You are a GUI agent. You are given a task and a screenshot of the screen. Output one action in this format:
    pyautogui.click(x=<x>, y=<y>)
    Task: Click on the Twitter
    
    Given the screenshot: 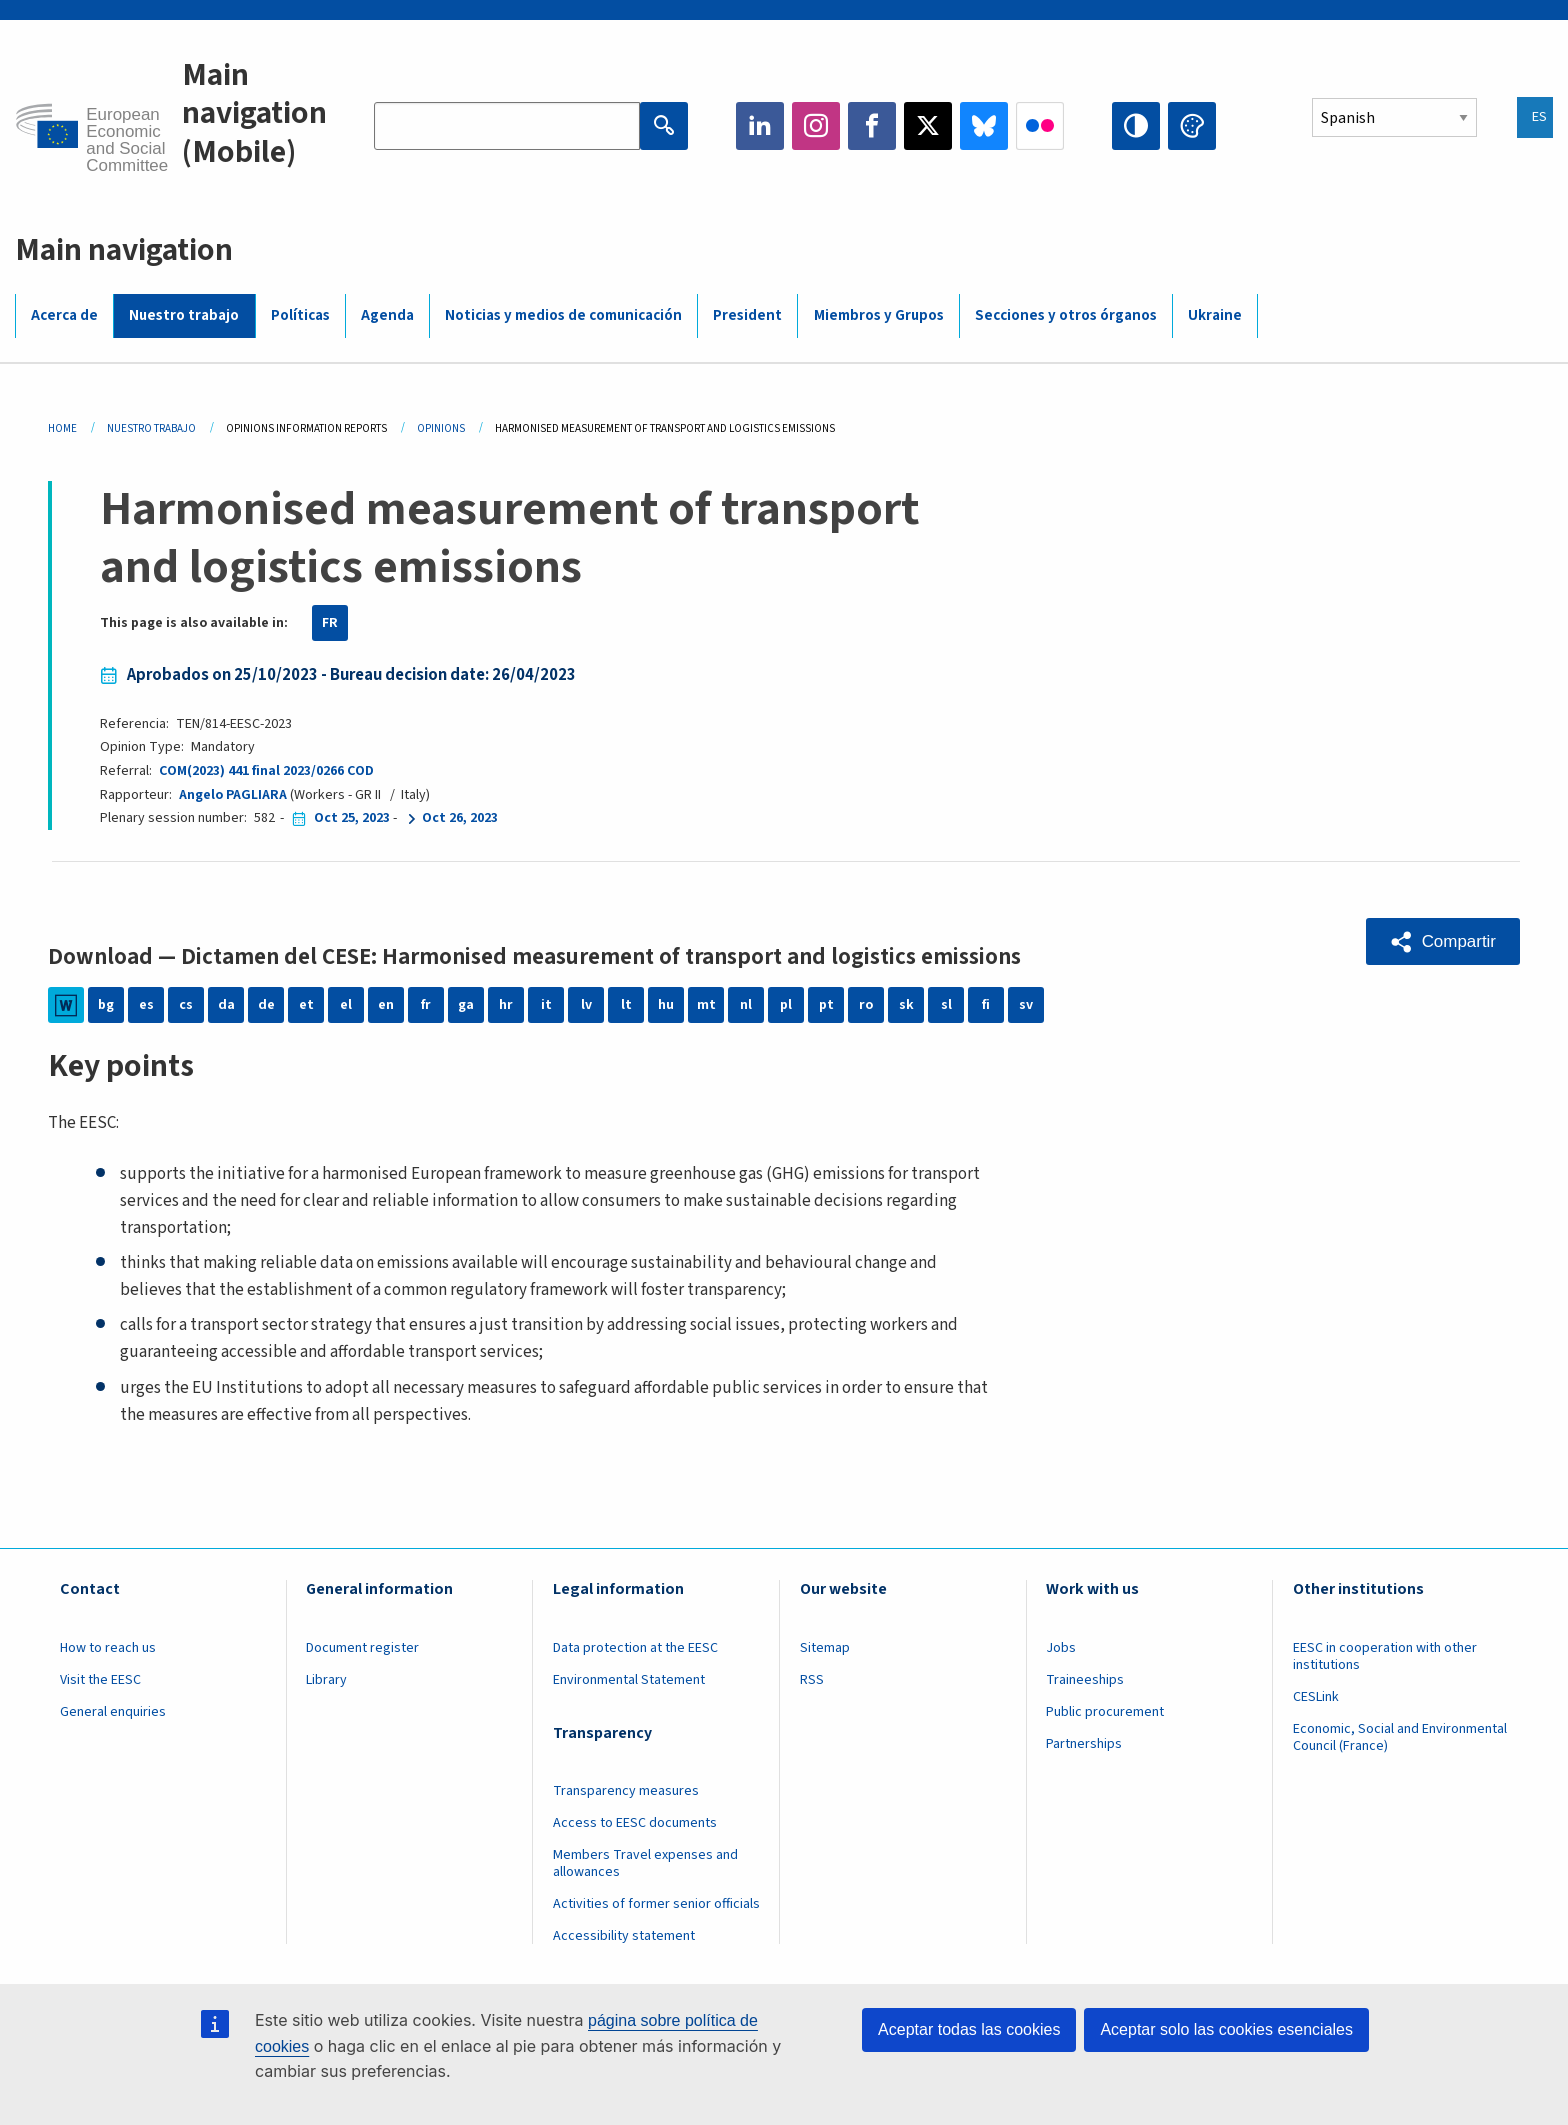 What is the action you would take?
    pyautogui.click(x=928, y=126)
    